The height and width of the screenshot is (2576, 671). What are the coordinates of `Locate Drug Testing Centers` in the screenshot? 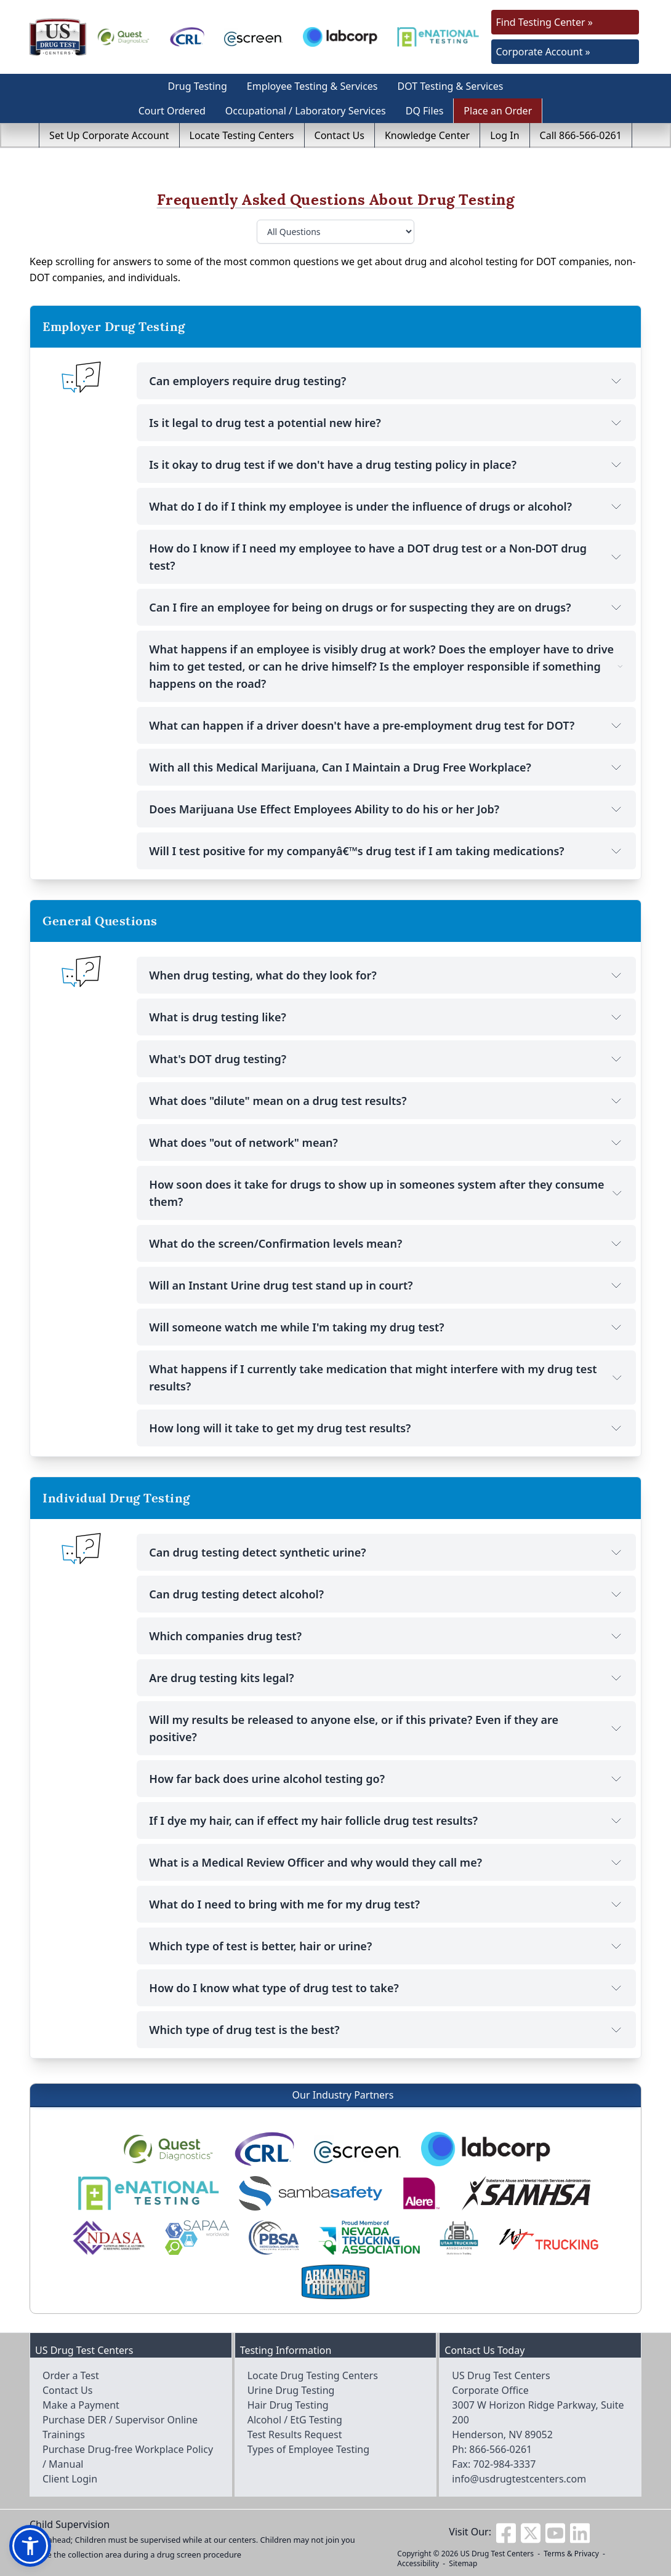 It's located at (312, 2375).